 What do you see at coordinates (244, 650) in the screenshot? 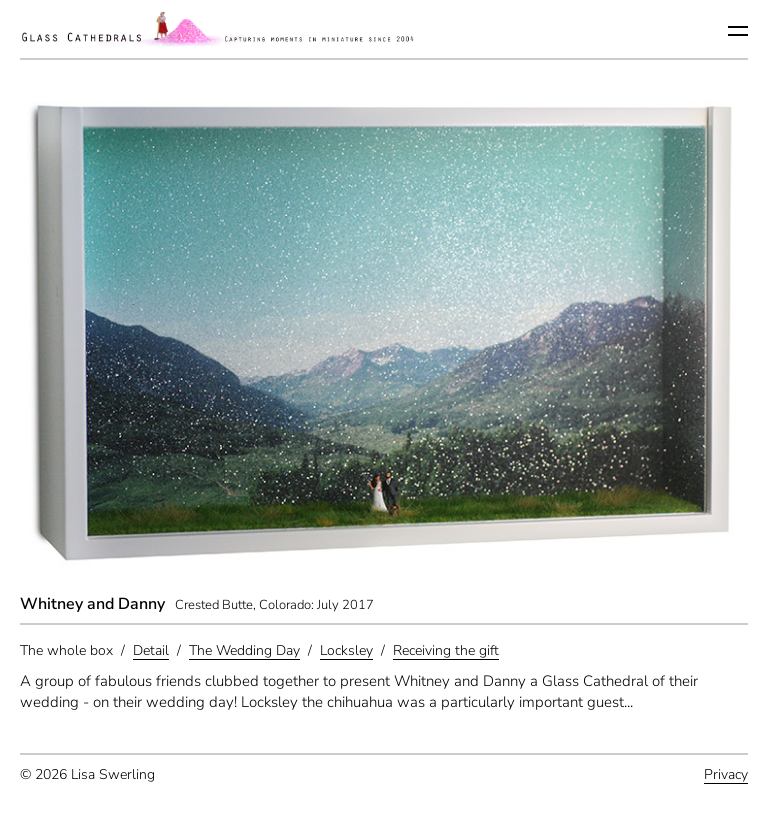
I see `The Wedding Day` at bounding box center [244, 650].